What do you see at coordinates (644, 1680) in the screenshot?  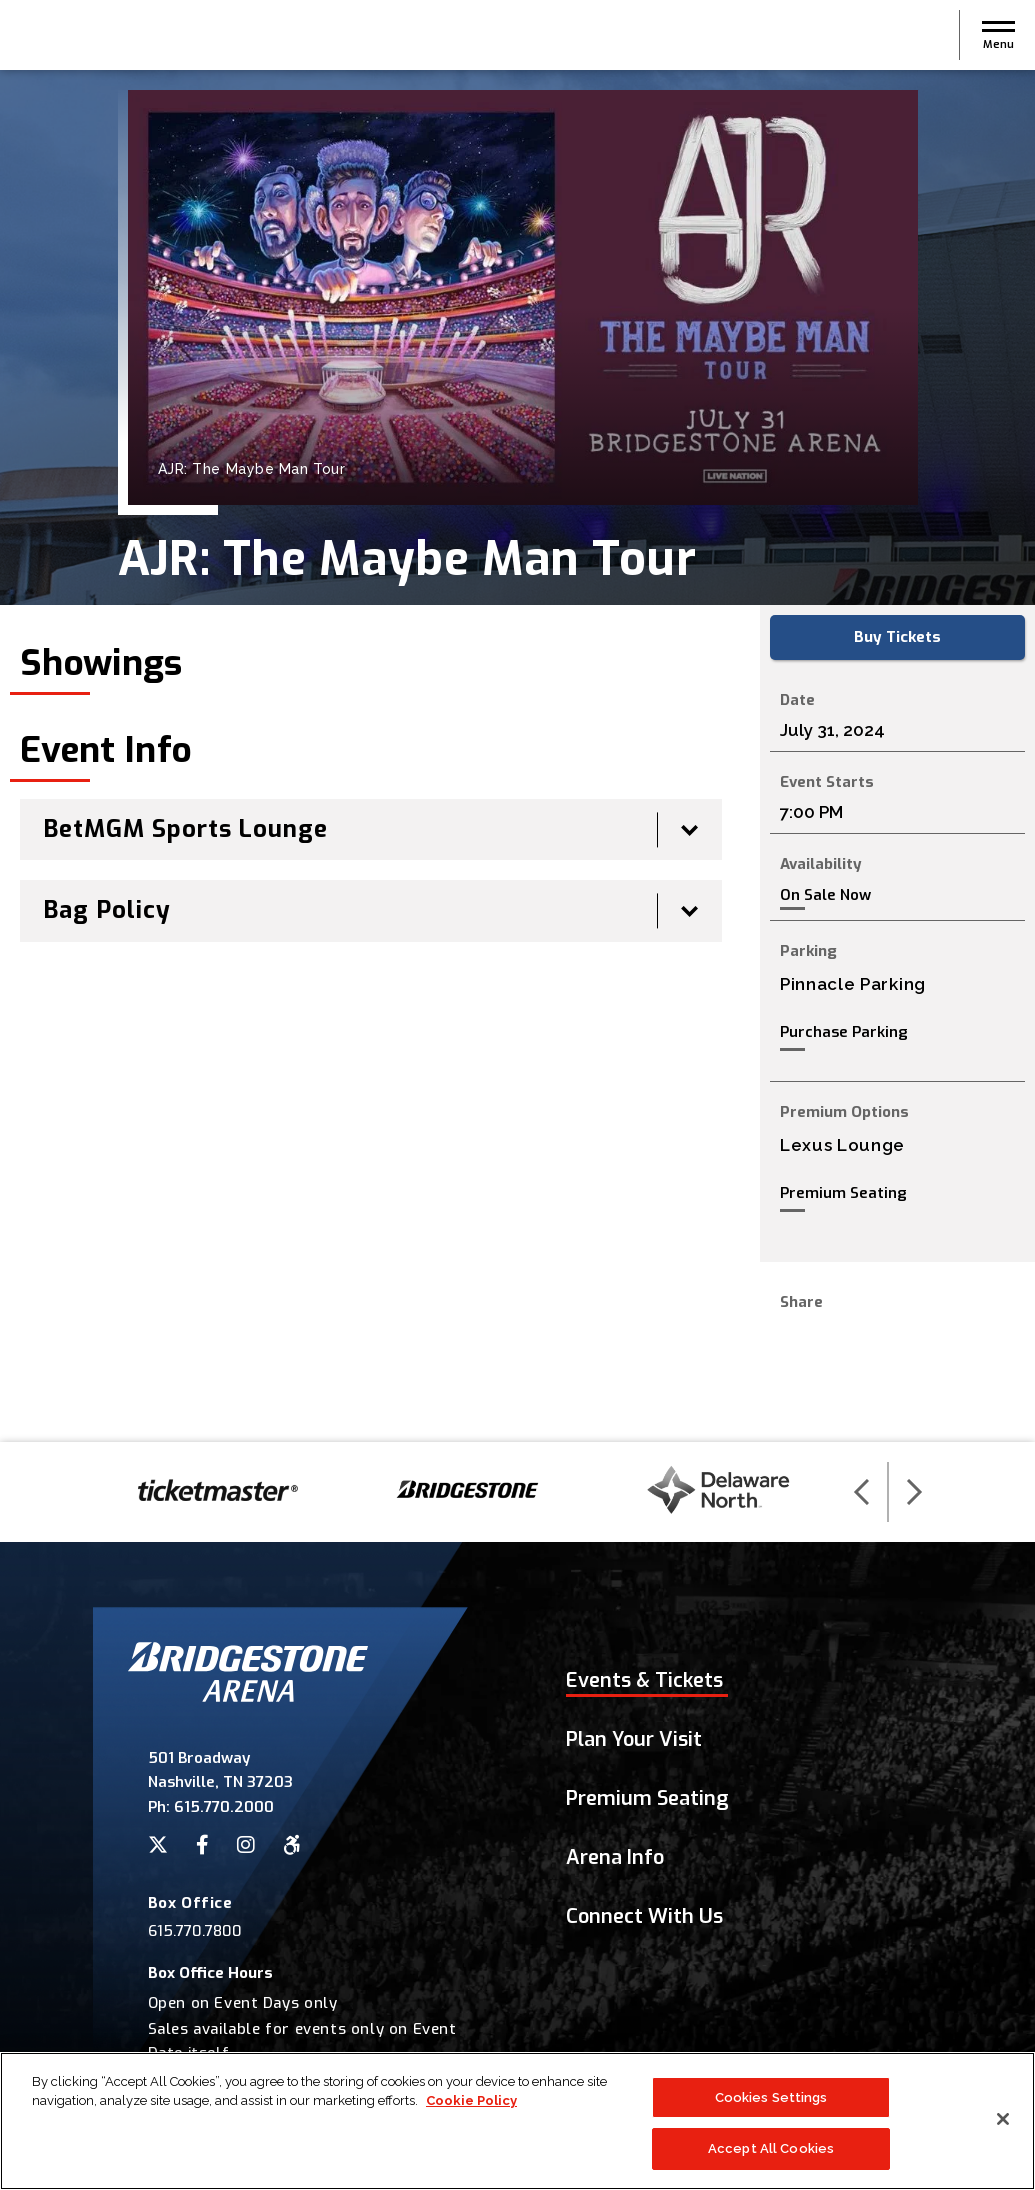 I see `Events & Tickets` at bounding box center [644, 1680].